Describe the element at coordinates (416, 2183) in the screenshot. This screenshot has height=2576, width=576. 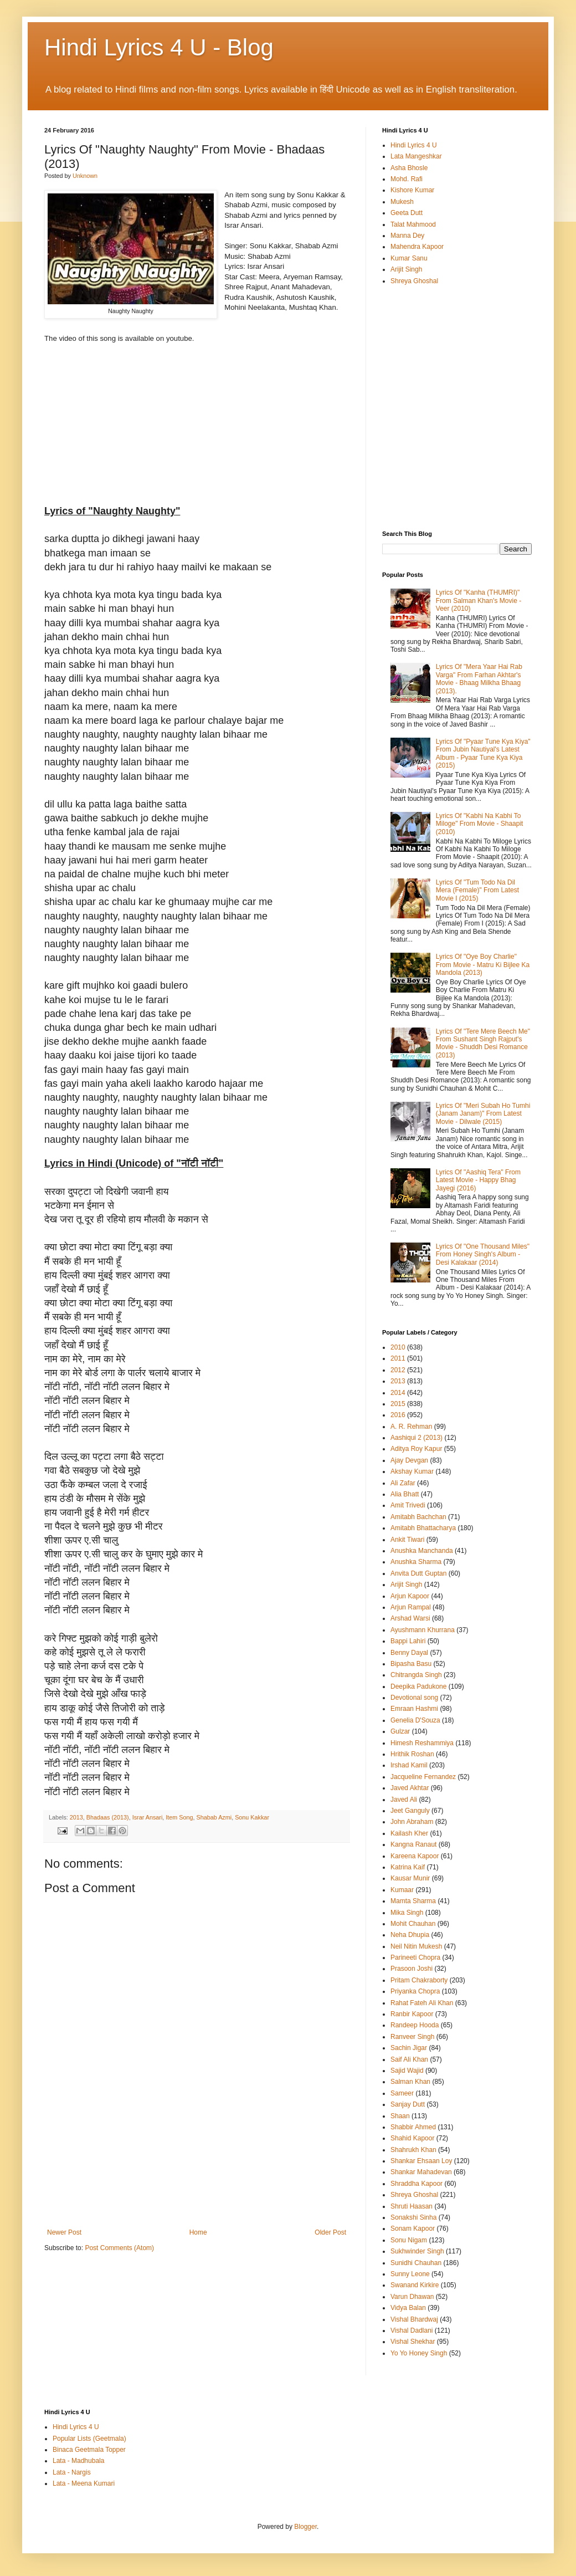
I see `Shraddha Kapoor` at that location.